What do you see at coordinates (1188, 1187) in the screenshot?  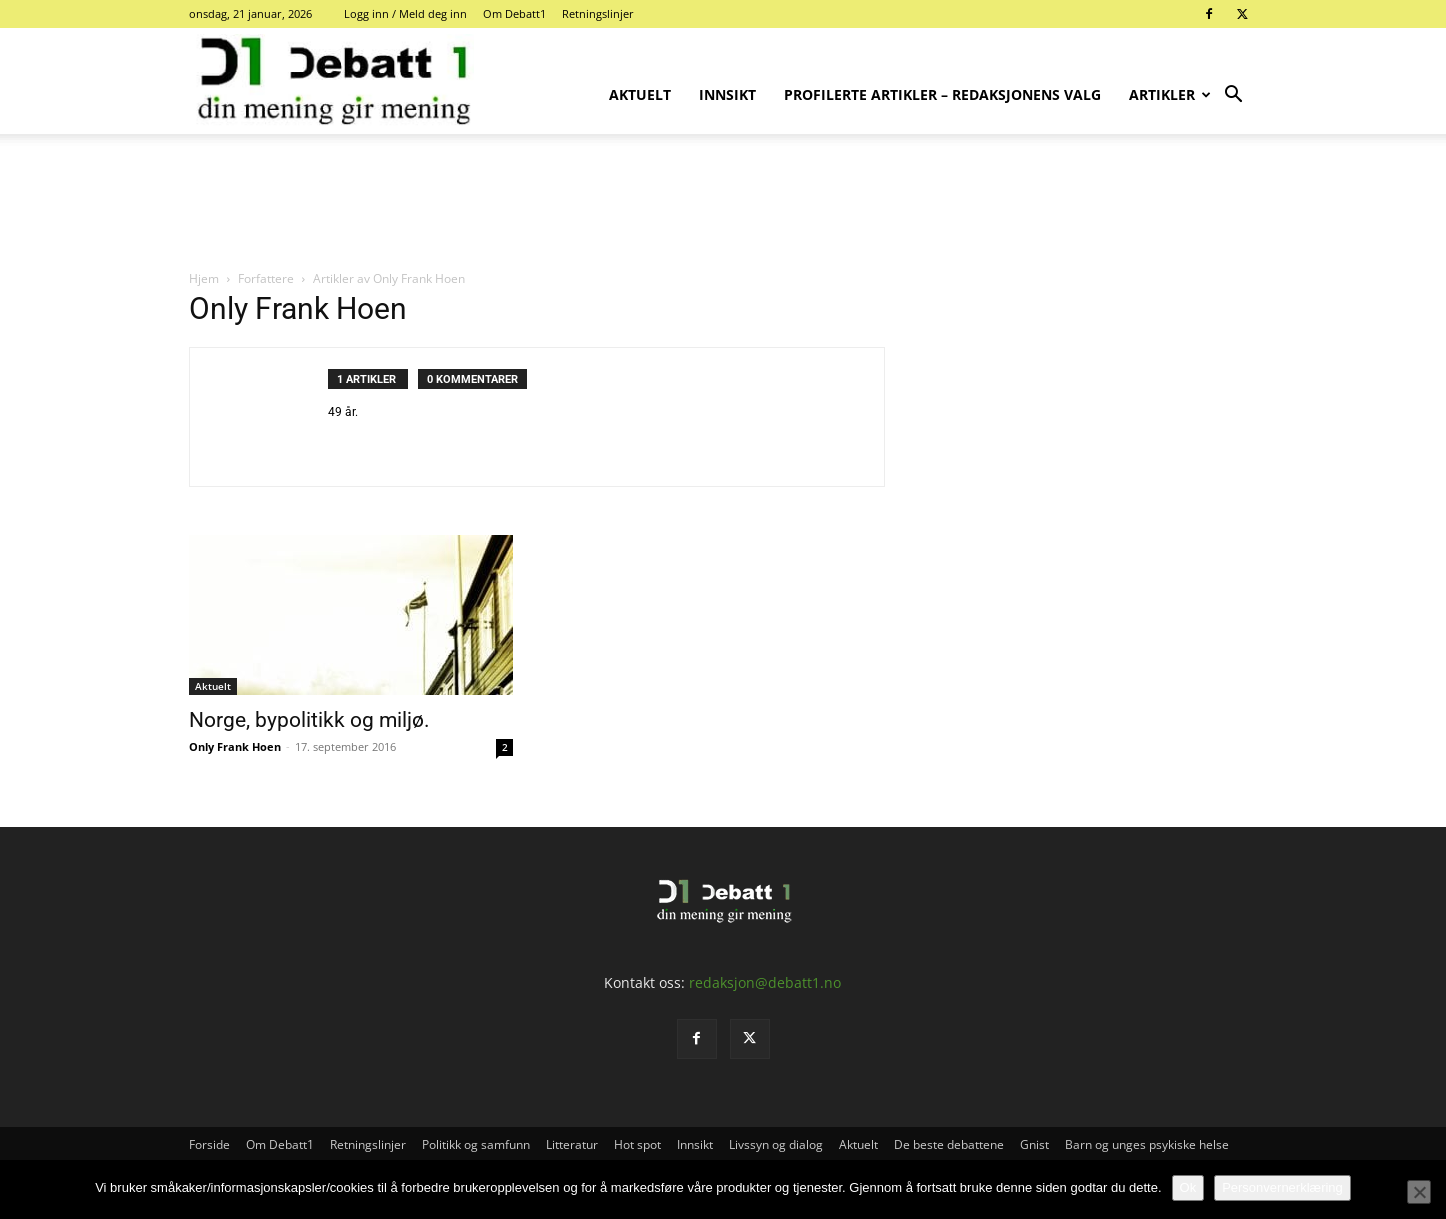 I see `Ok` at bounding box center [1188, 1187].